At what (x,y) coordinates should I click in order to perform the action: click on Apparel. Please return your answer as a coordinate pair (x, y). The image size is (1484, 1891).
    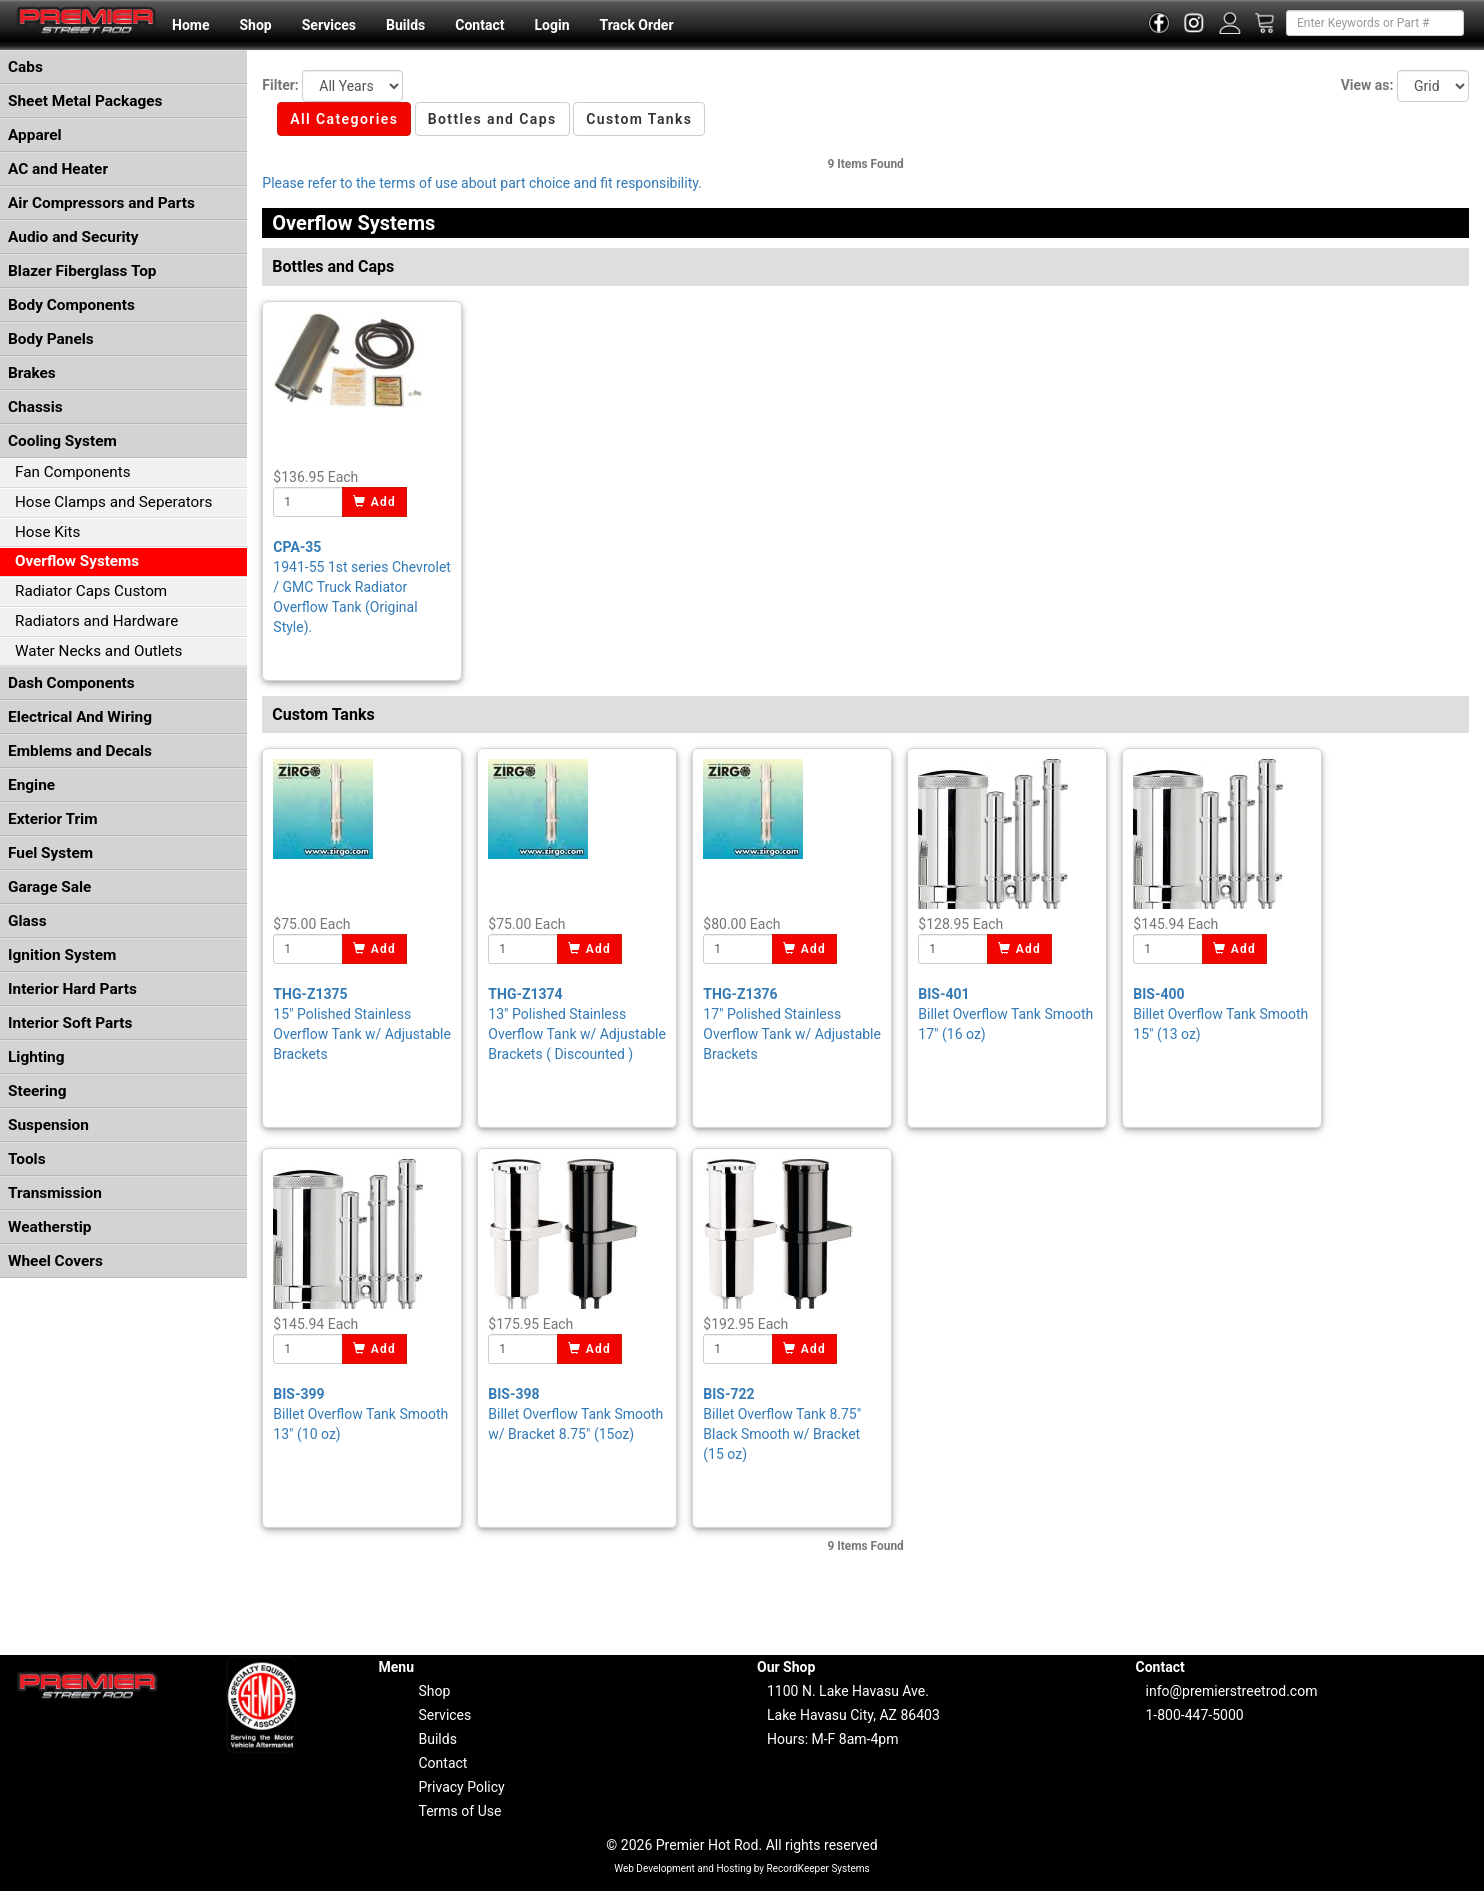
    Looking at the image, I should click on (35, 135).